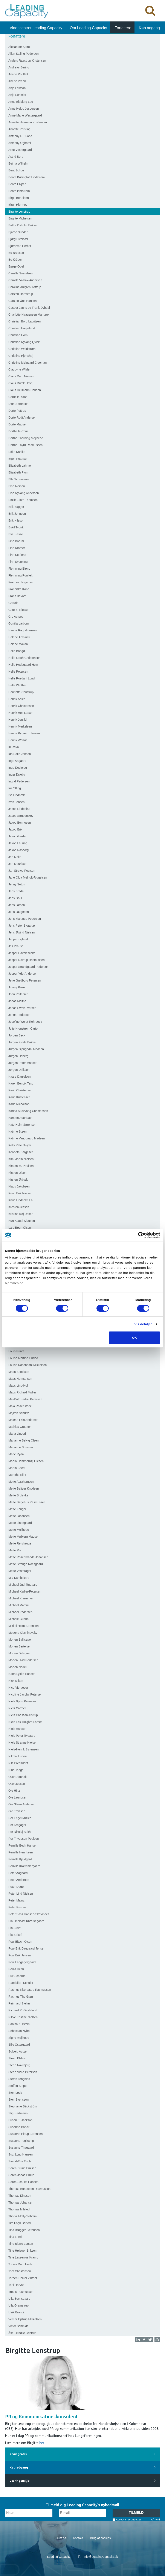 The image size is (165, 2576). Describe the element at coordinates (19, 1145) in the screenshot. I see `Kelly Pate Dwyer` at that location.